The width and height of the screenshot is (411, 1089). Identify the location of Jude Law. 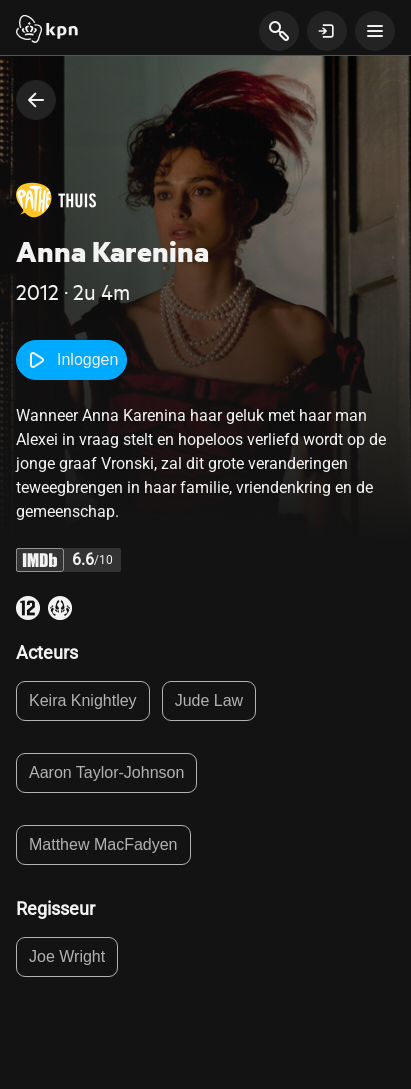
(209, 700).